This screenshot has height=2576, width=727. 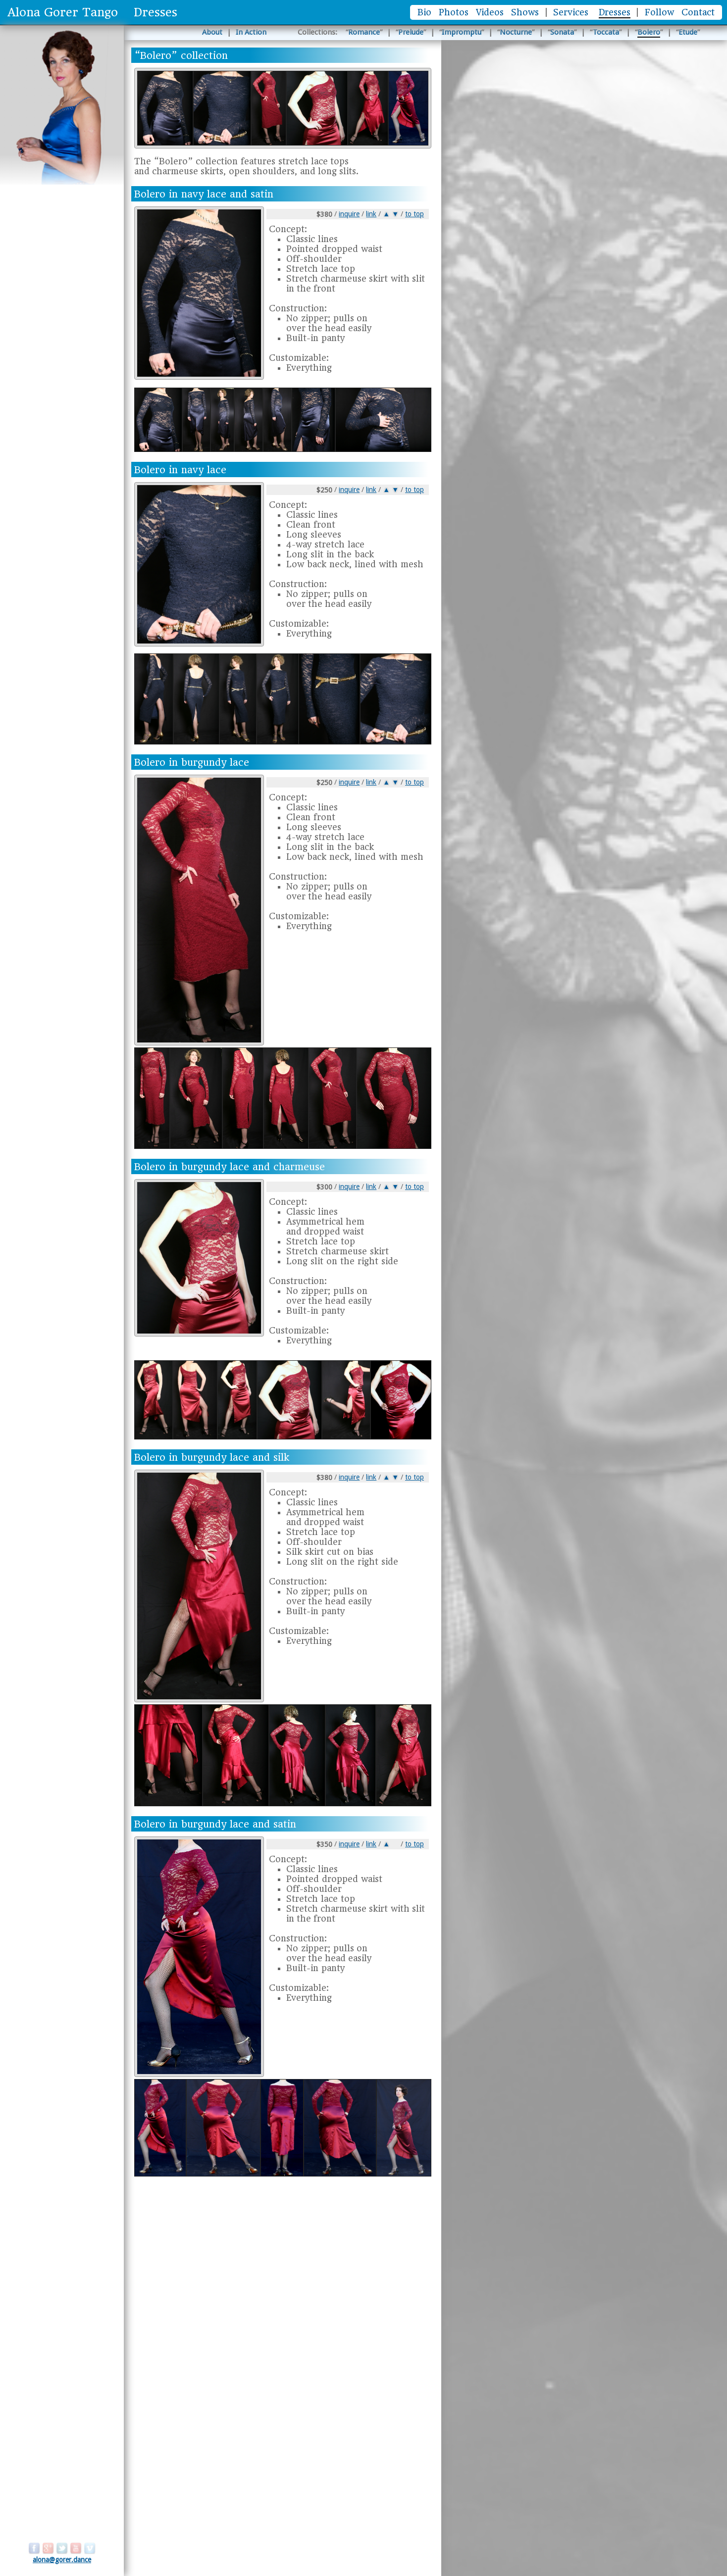 I want to click on Follow, so click(x=659, y=12).